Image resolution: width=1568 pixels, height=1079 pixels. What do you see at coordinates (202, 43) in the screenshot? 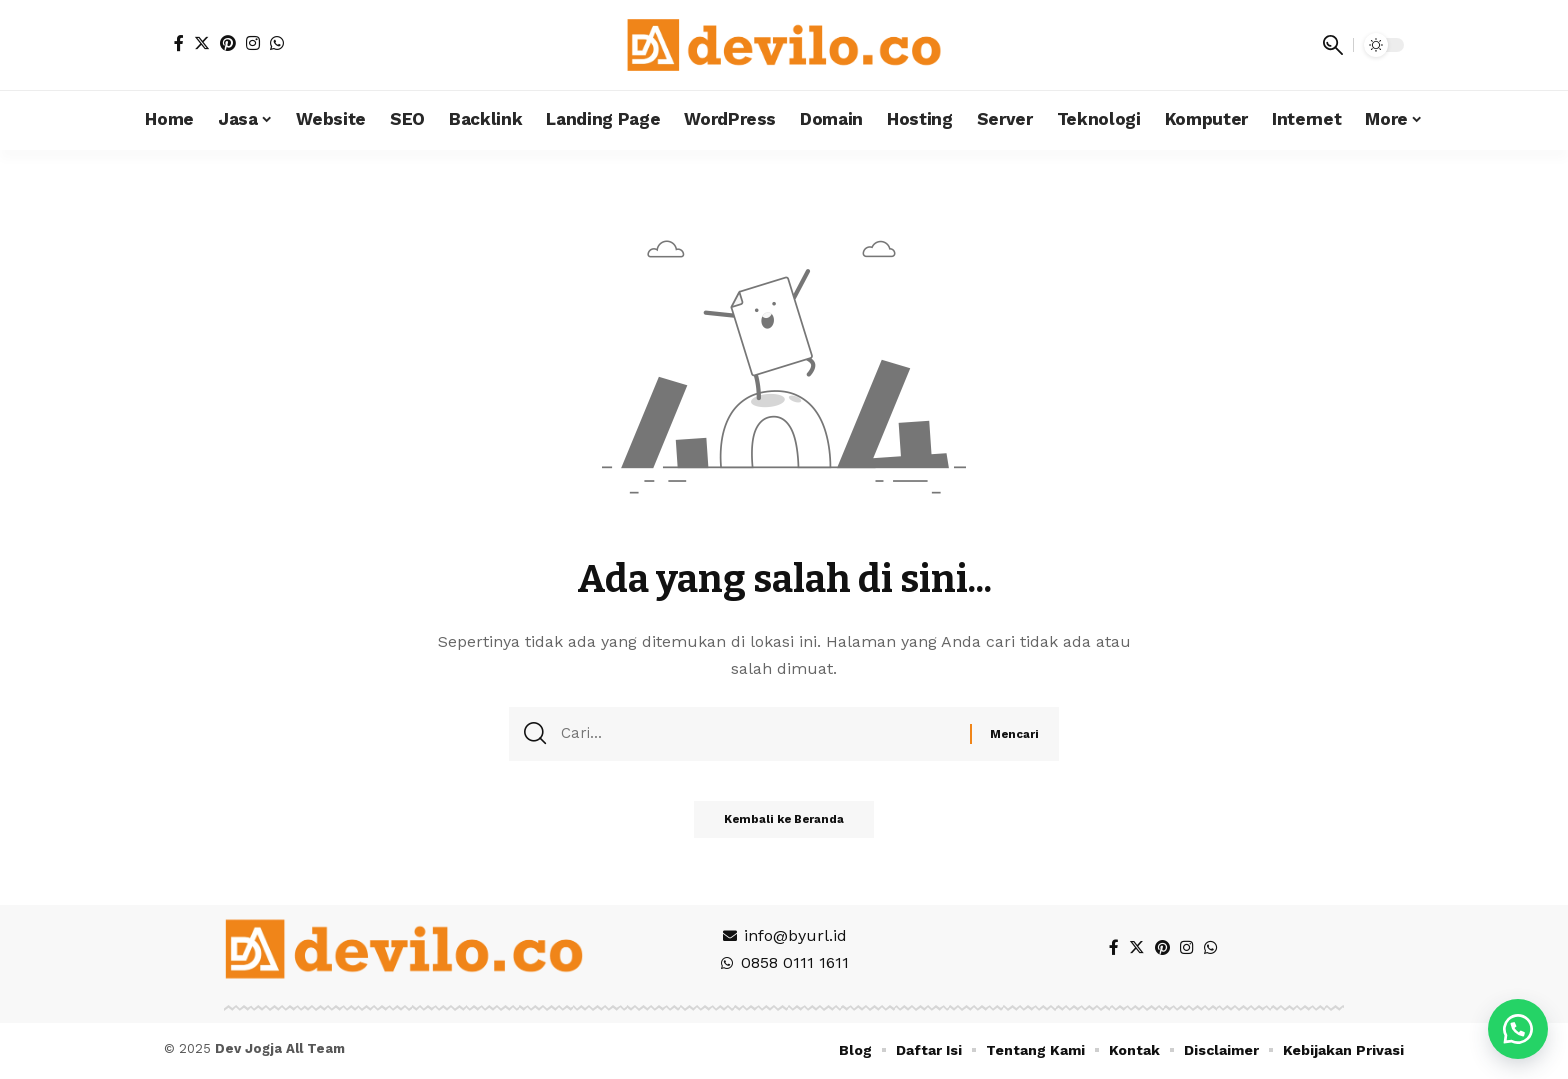
I see `[Twitter]` at bounding box center [202, 43].